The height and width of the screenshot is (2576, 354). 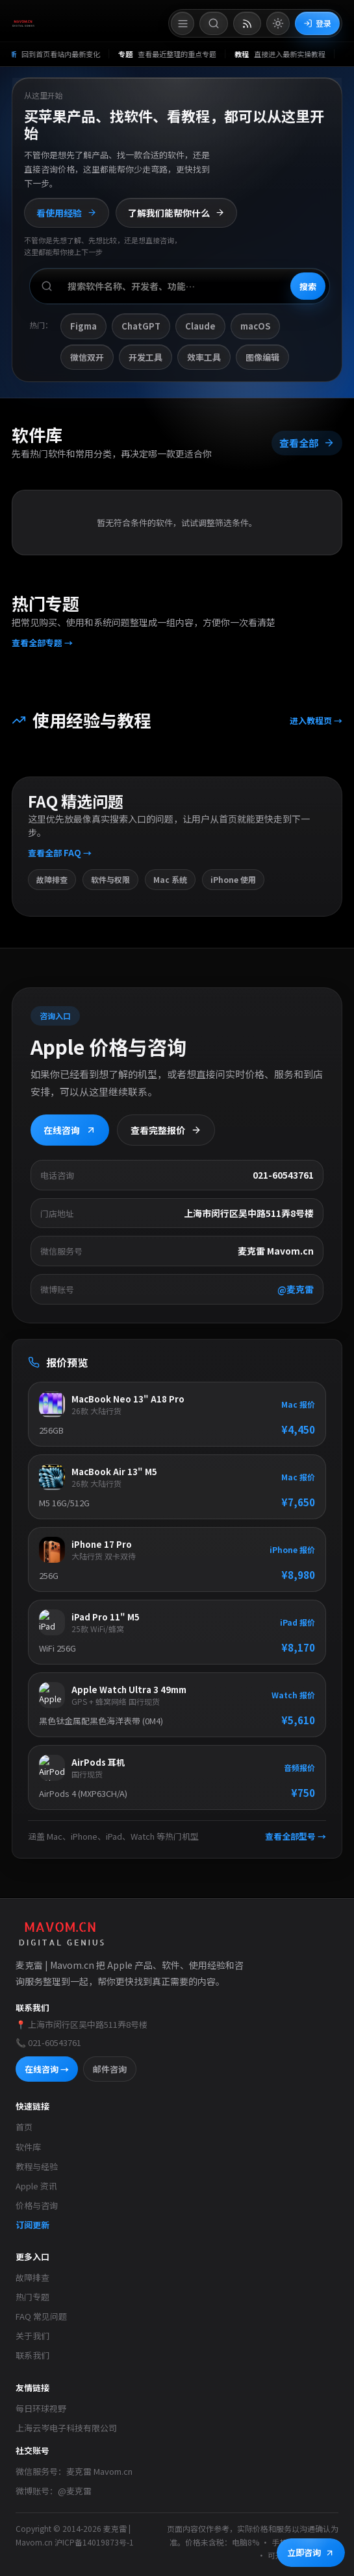 I want to click on ChatGPT, so click(x=140, y=326).